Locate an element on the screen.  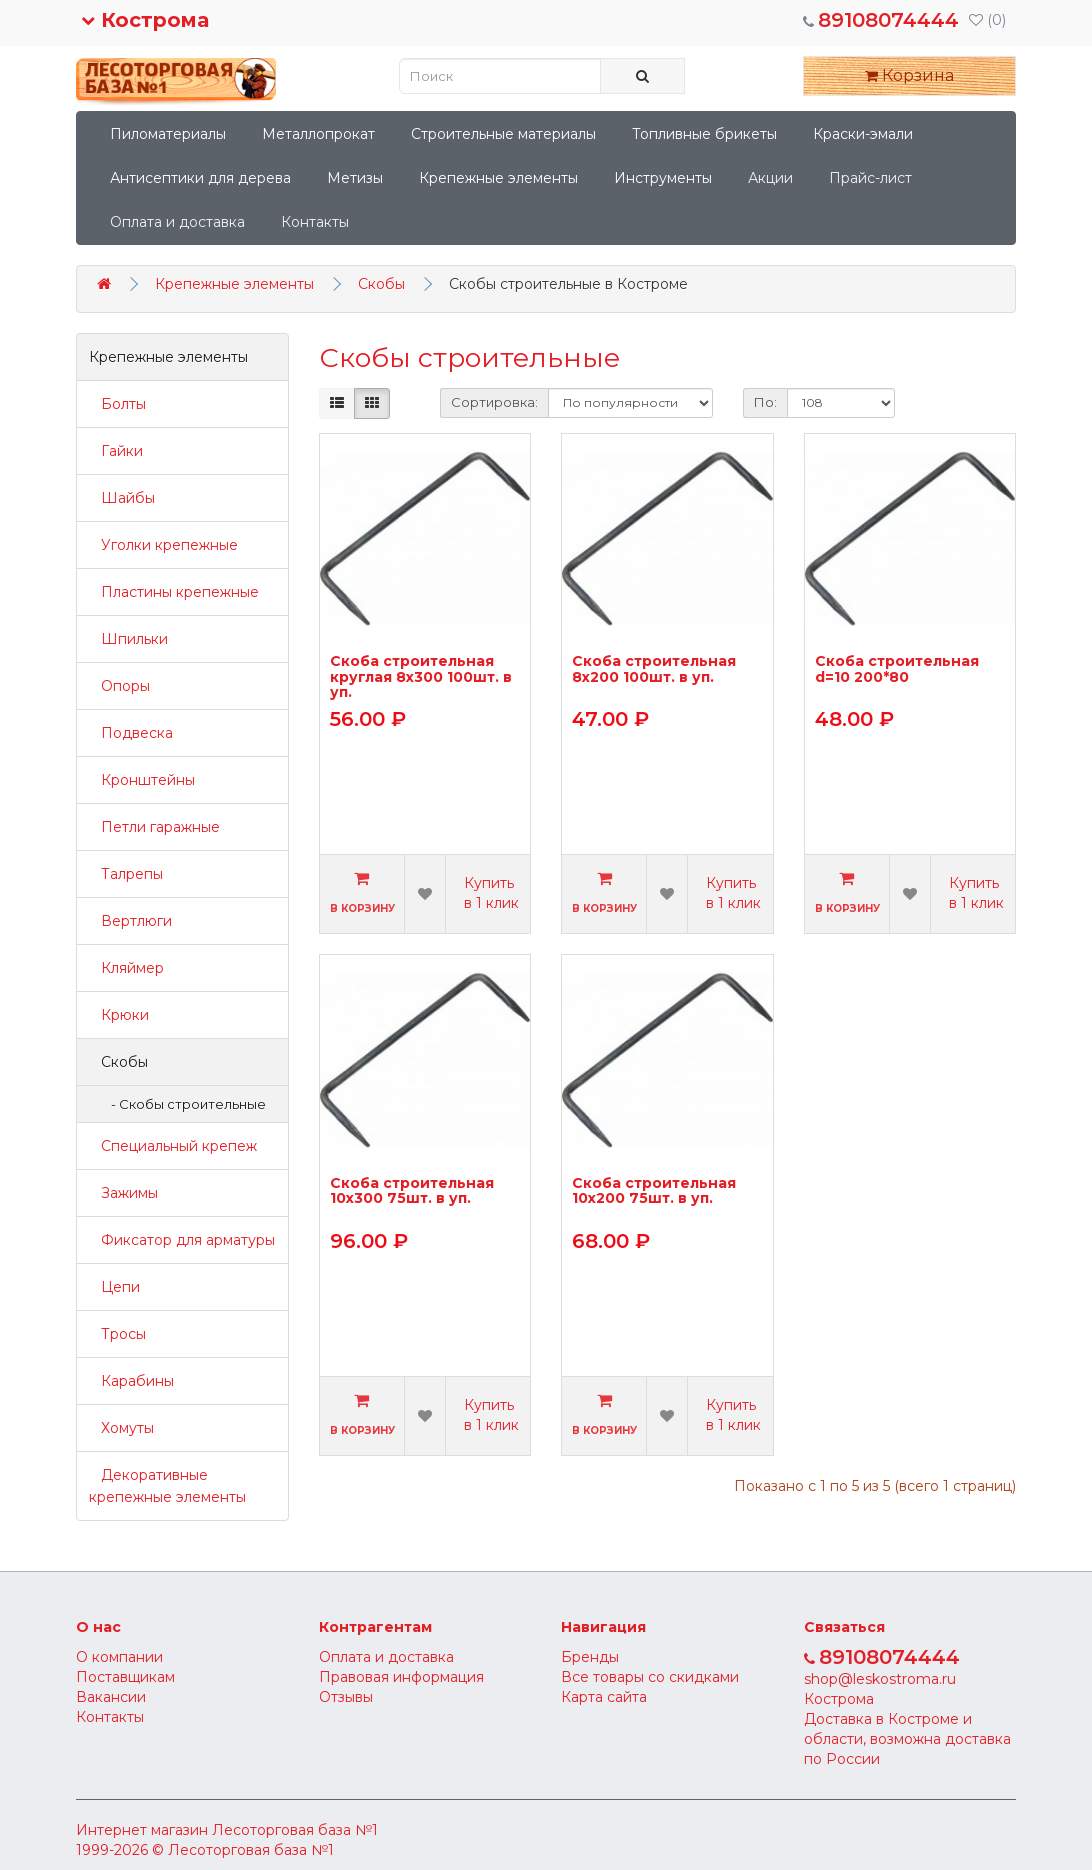
Декоративные крепежные элементы is located at coordinates (167, 1486).